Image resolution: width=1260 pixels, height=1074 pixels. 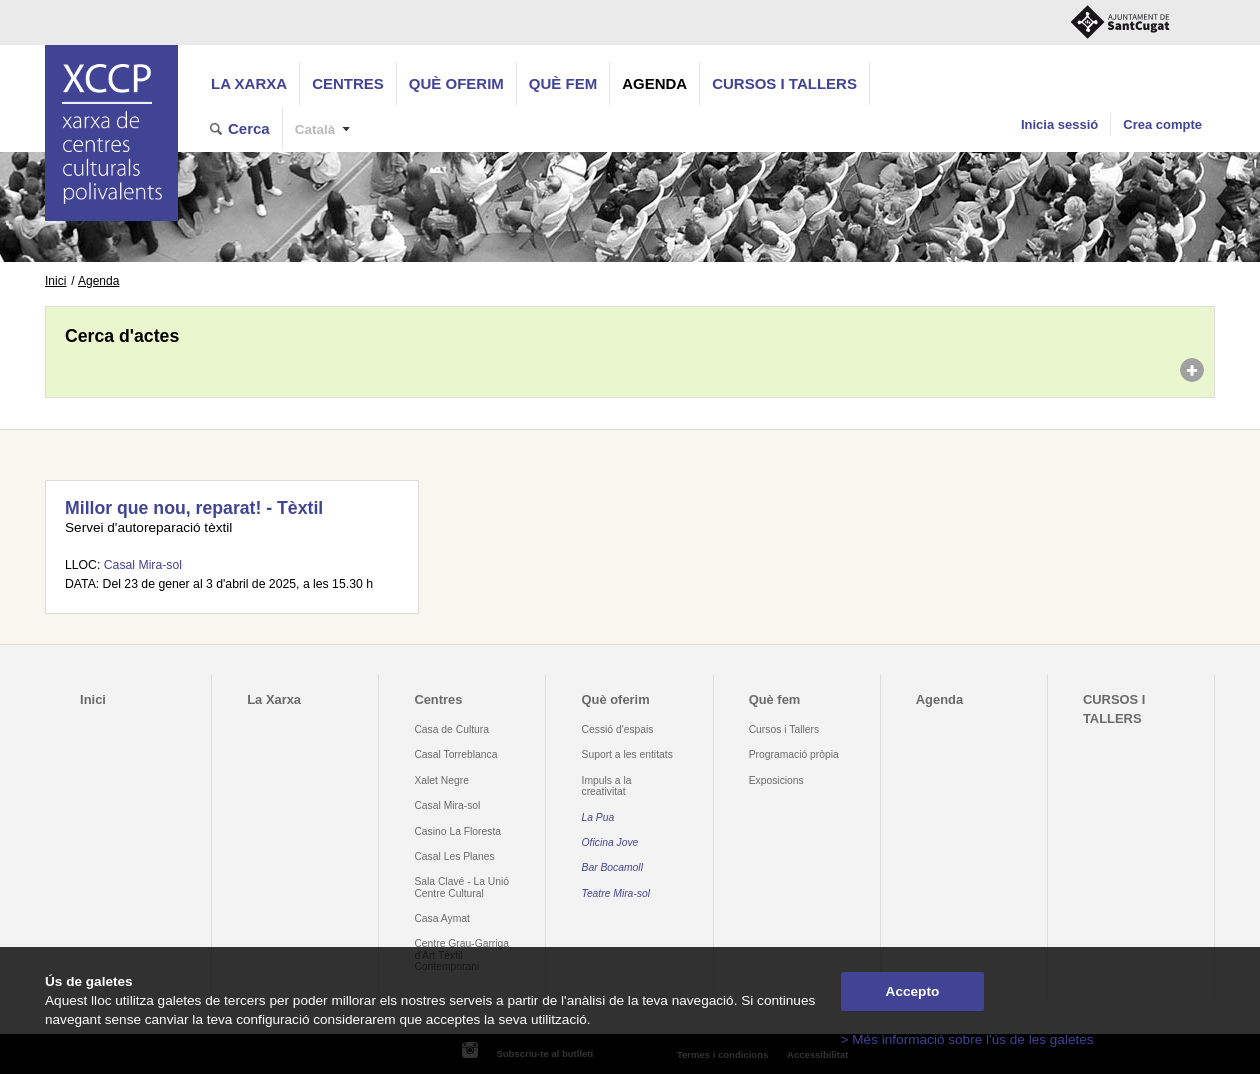 What do you see at coordinates (913, 991) in the screenshot?
I see `Accepto` at bounding box center [913, 991].